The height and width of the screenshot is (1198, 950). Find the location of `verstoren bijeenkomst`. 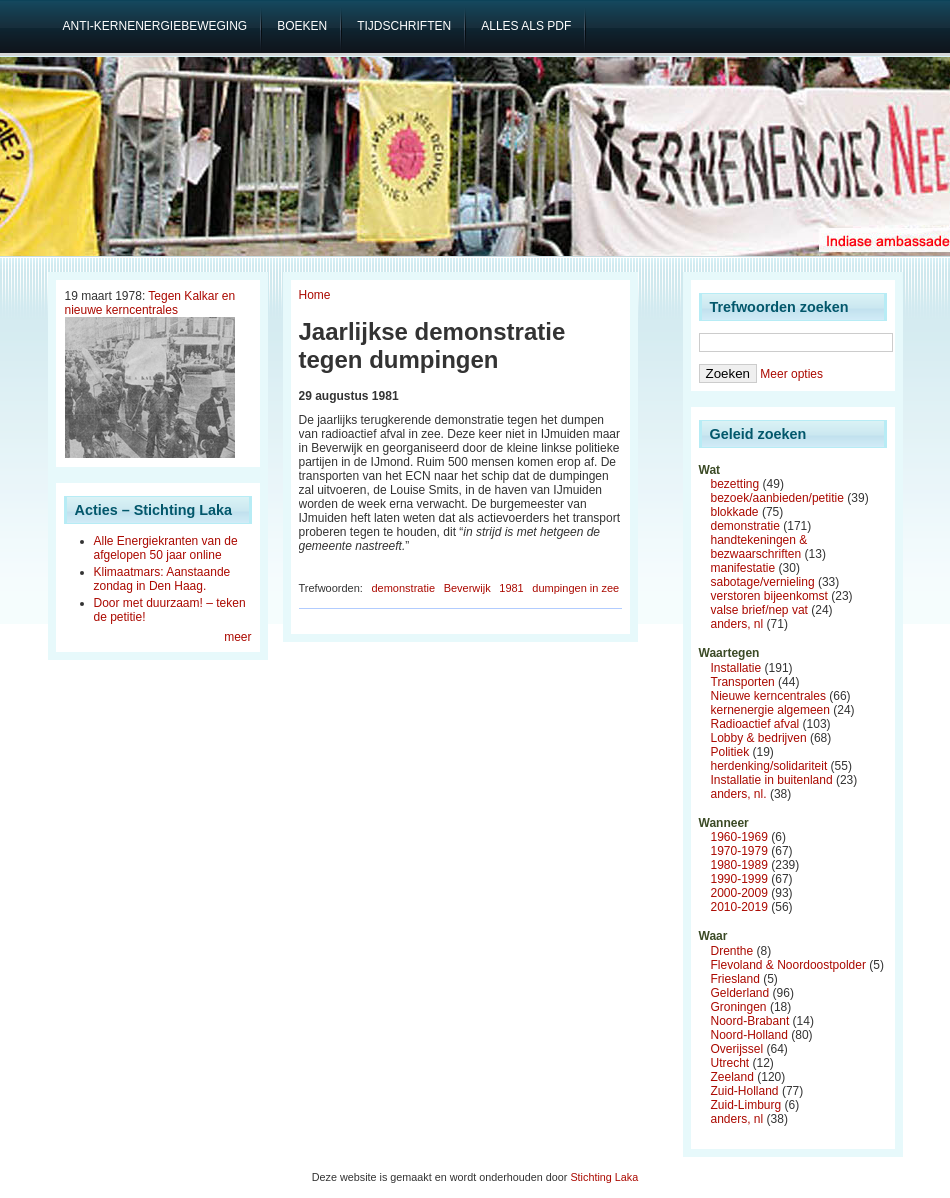

verstoren bijeenkomst is located at coordinates (769, 596).